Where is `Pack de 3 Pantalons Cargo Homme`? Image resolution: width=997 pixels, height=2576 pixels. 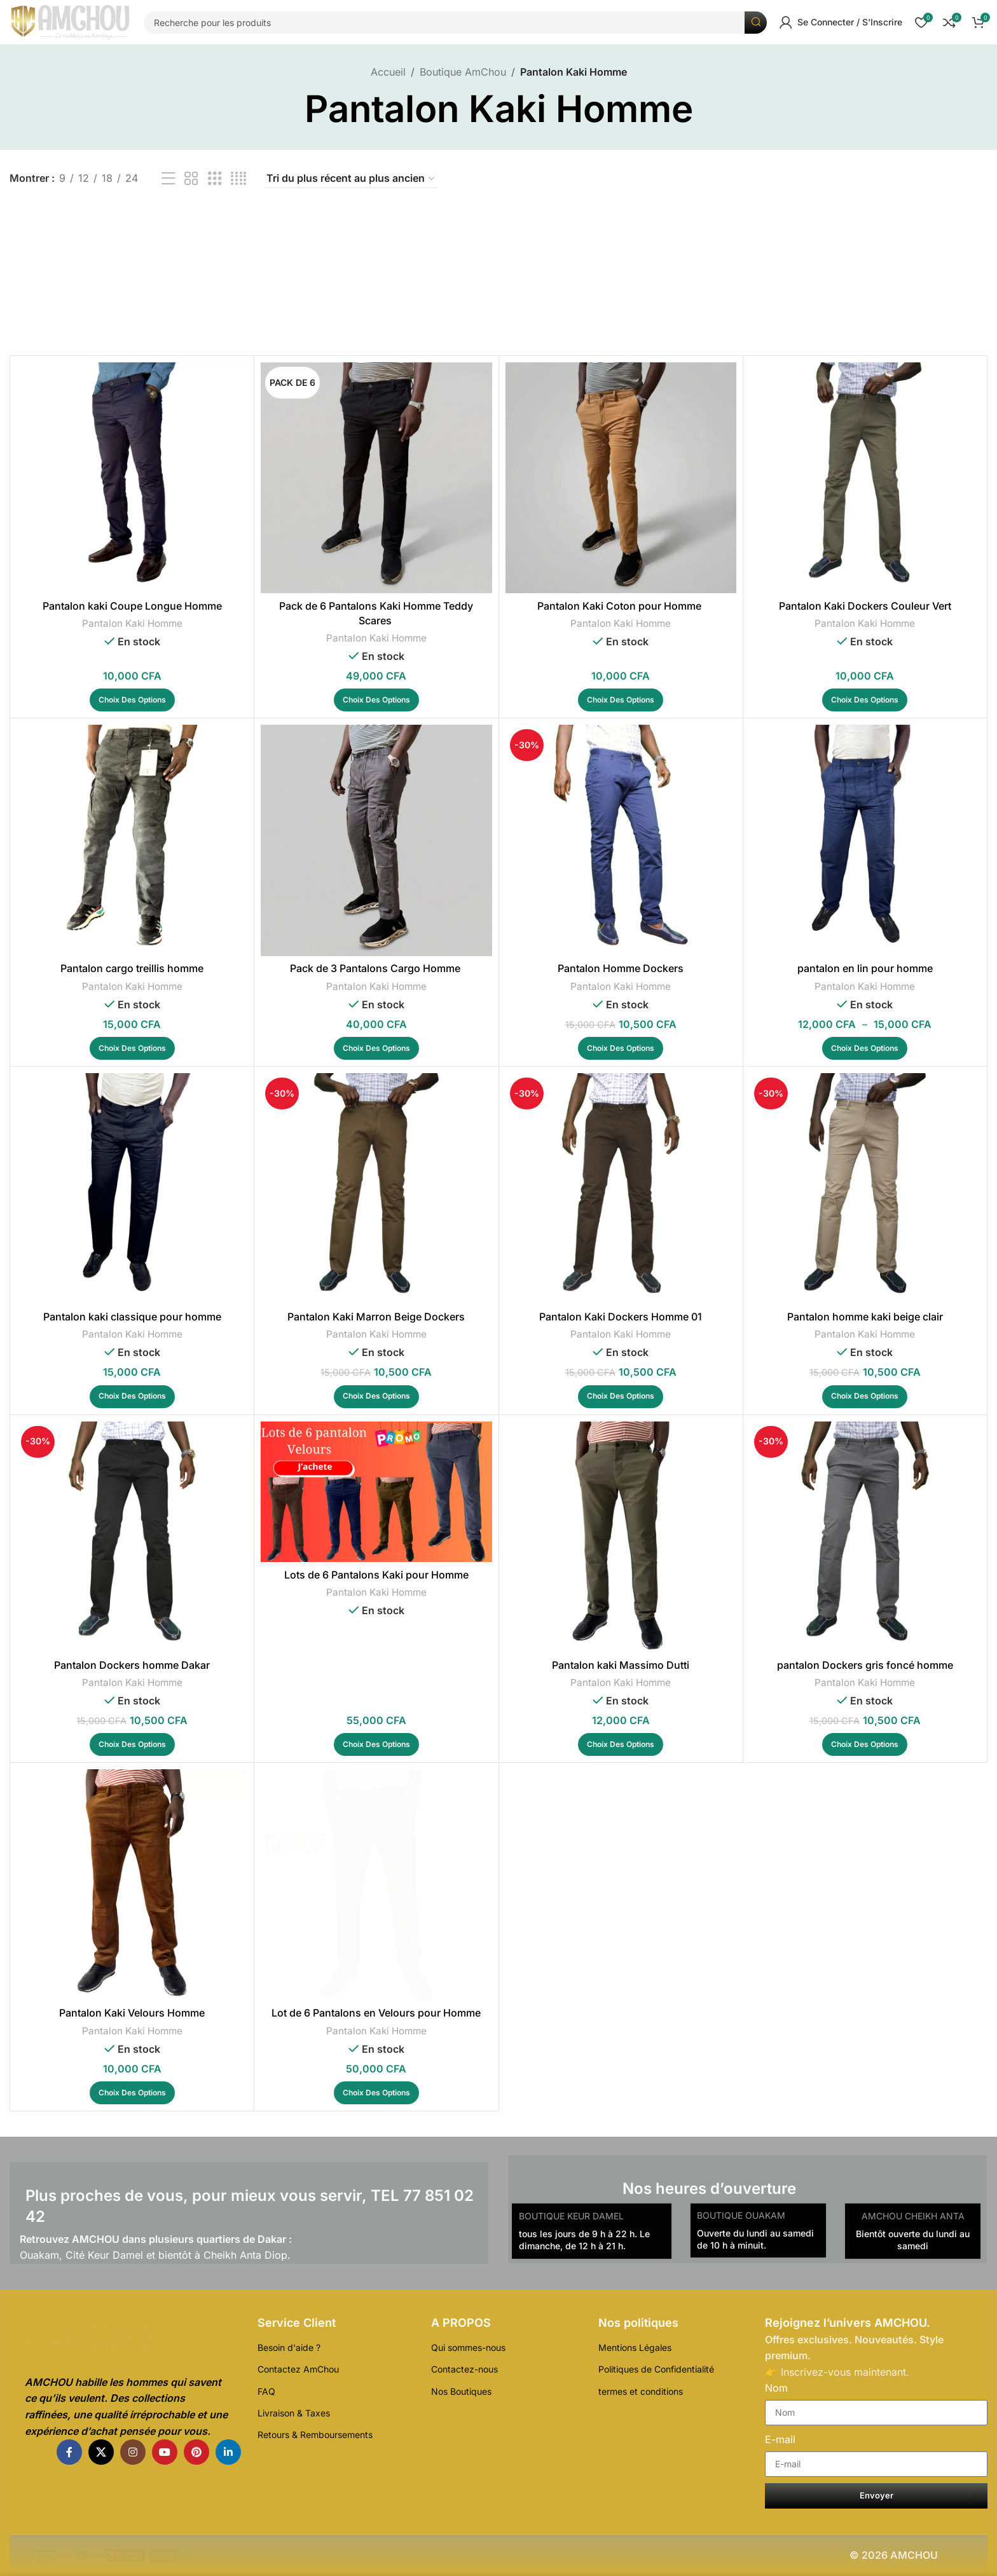
Pack de 3 Pantalons Cargo Homme is located at coordinates (376, 968).